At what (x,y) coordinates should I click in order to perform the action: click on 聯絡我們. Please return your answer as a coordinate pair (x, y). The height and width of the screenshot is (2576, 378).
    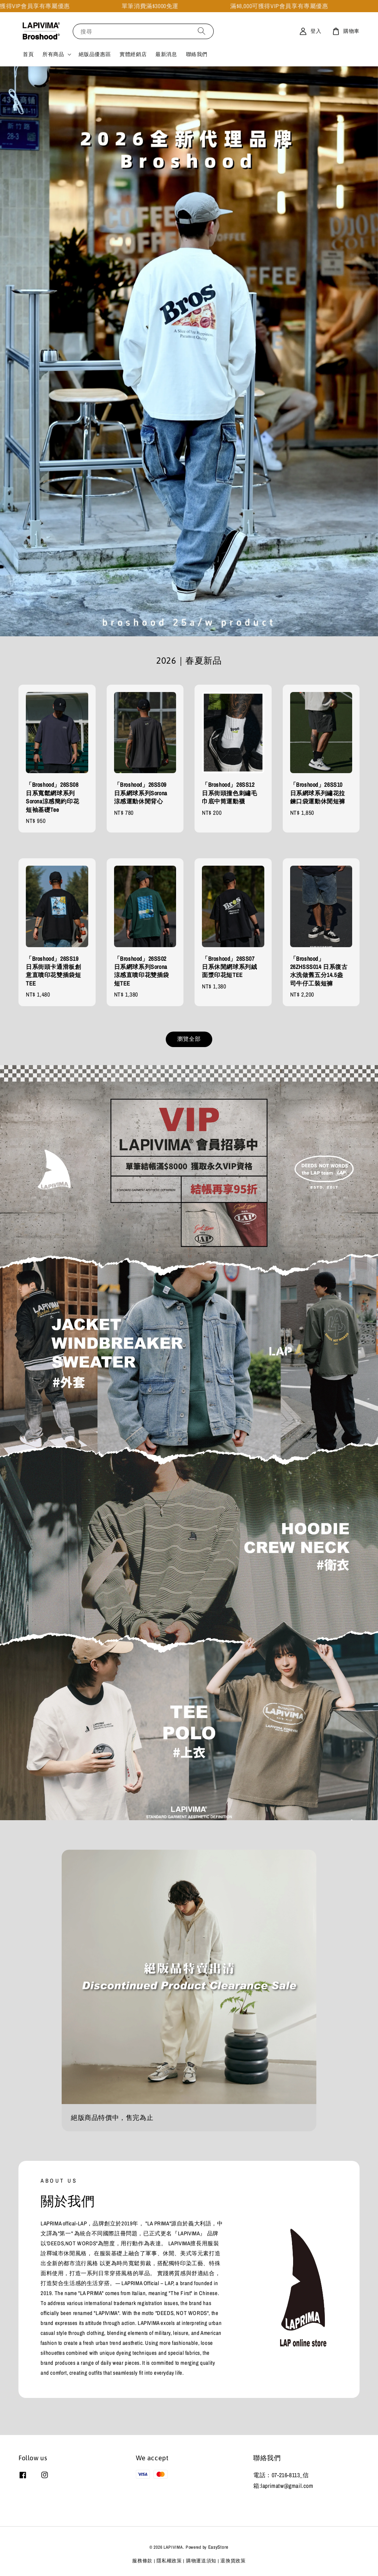
    Looking at the image, I should click on (196, 54).